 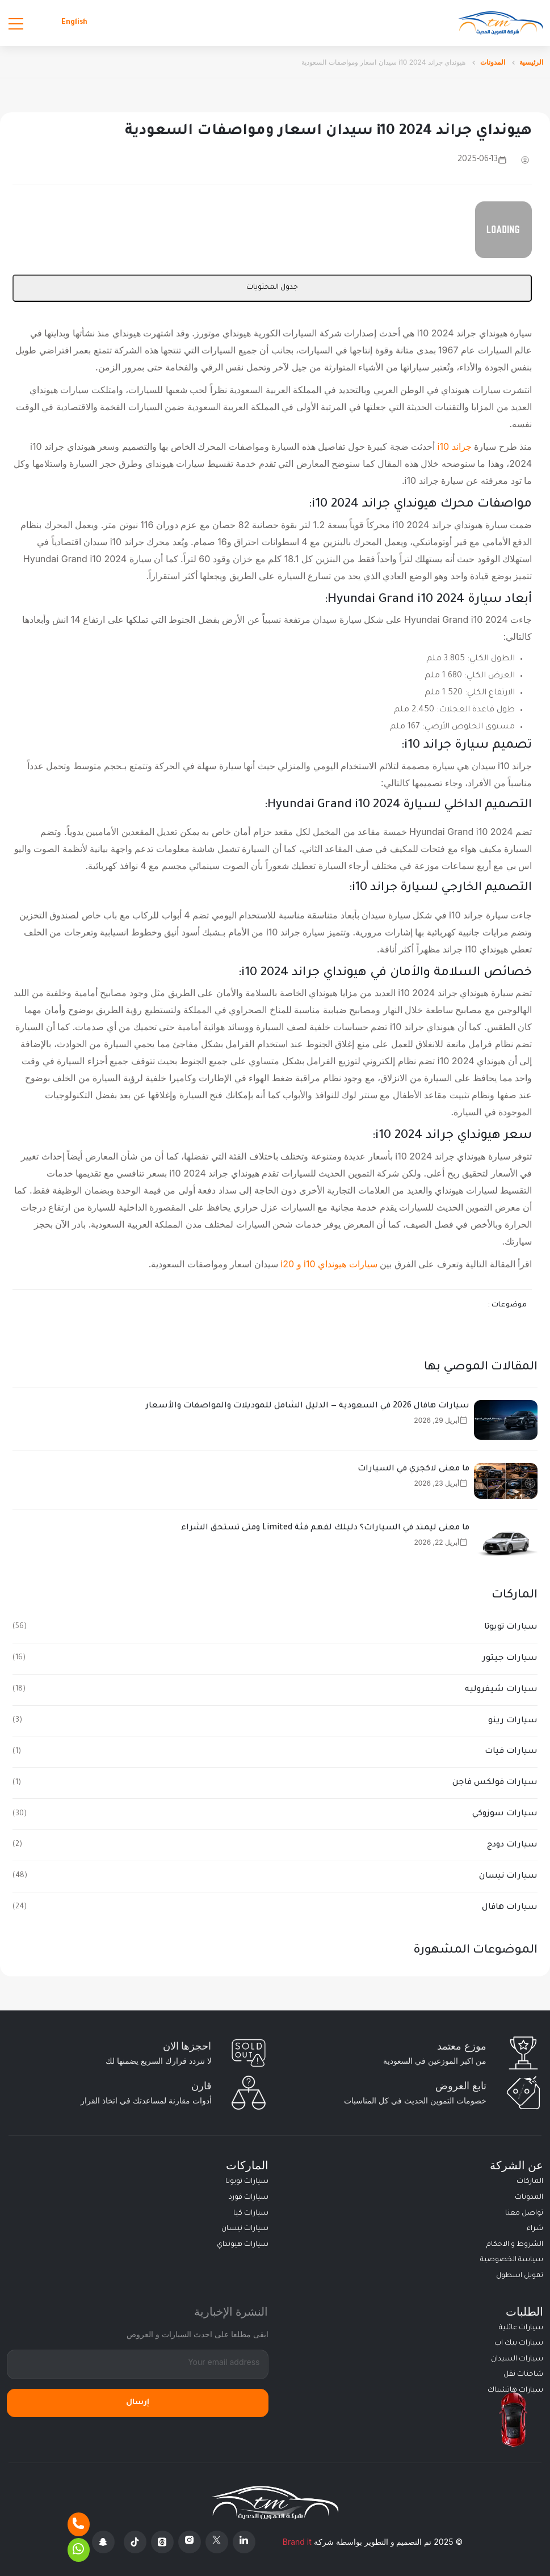 I want to click on تمويل اسطول, so click(x=519, y=2276).